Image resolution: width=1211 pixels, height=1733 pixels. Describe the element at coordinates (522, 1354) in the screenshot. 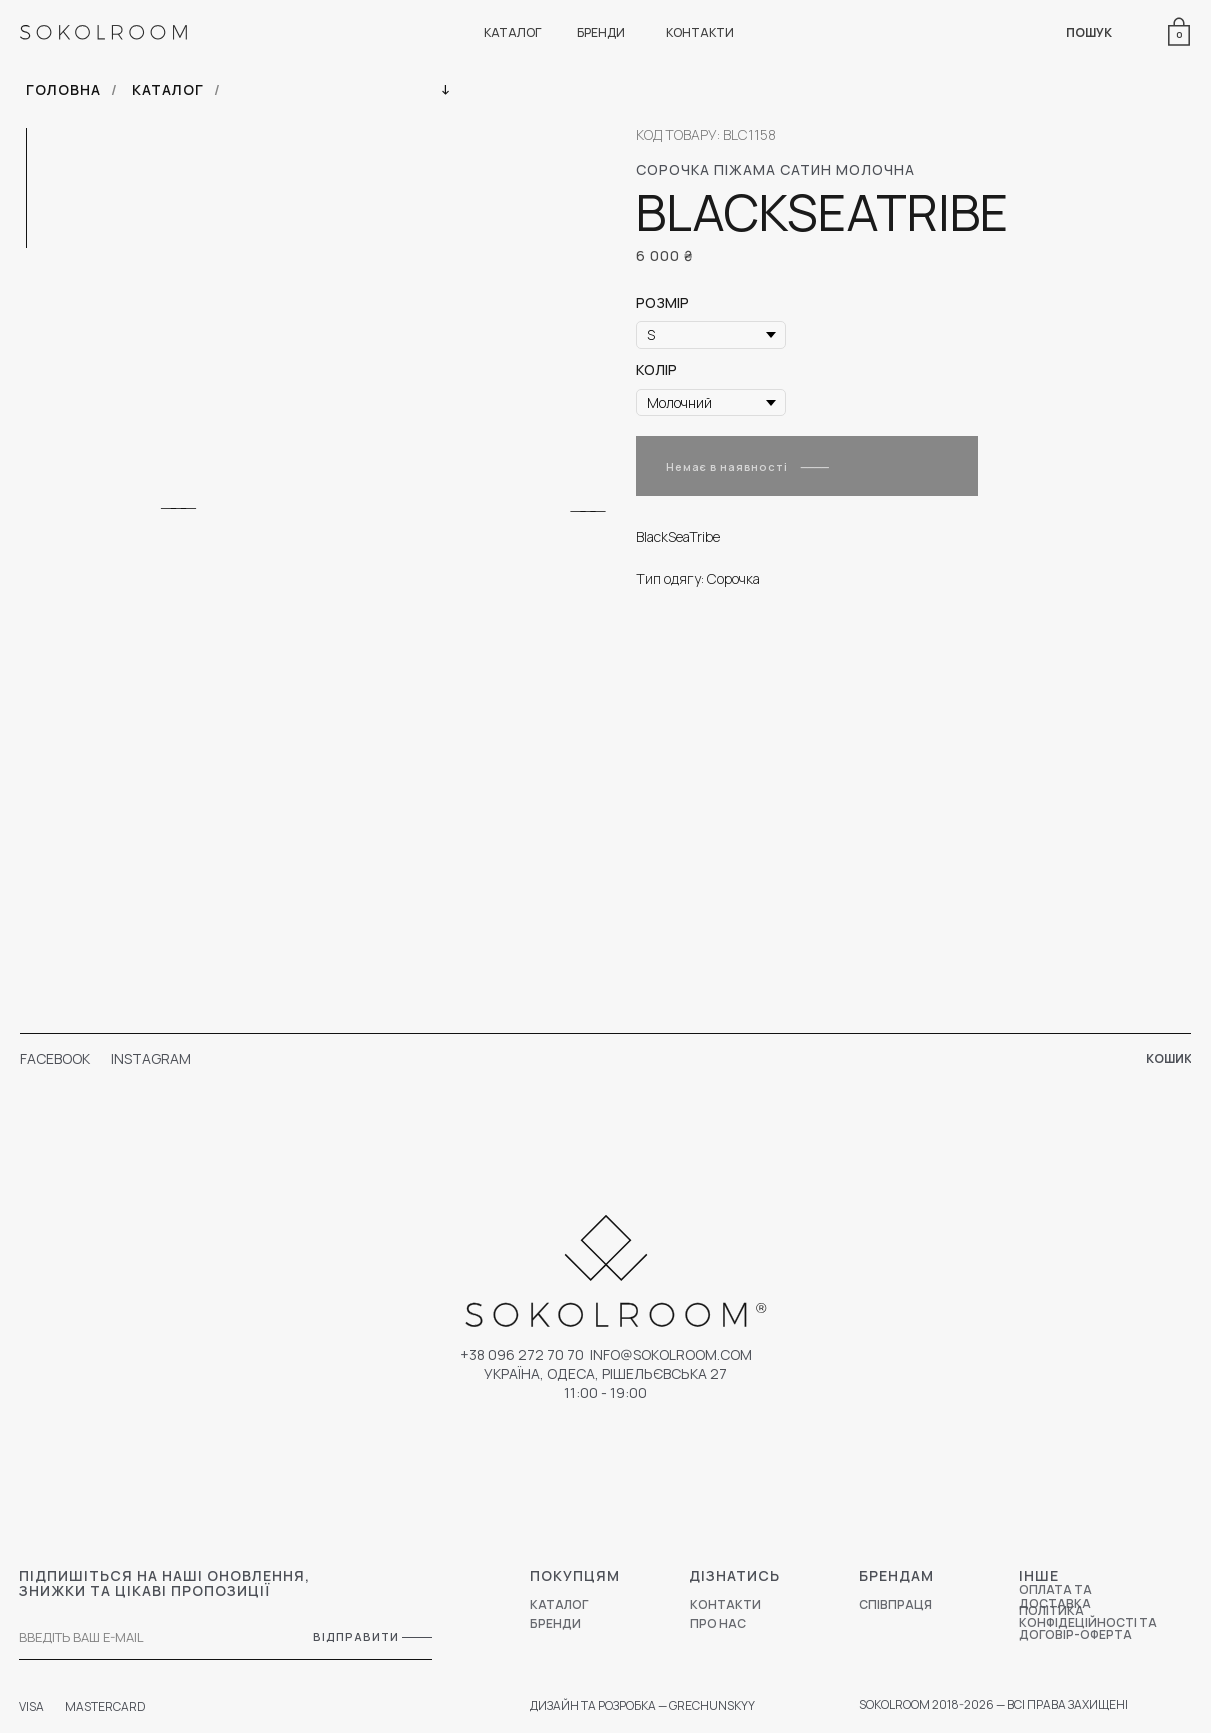

I see `+38 096 272 70 70` at that location.